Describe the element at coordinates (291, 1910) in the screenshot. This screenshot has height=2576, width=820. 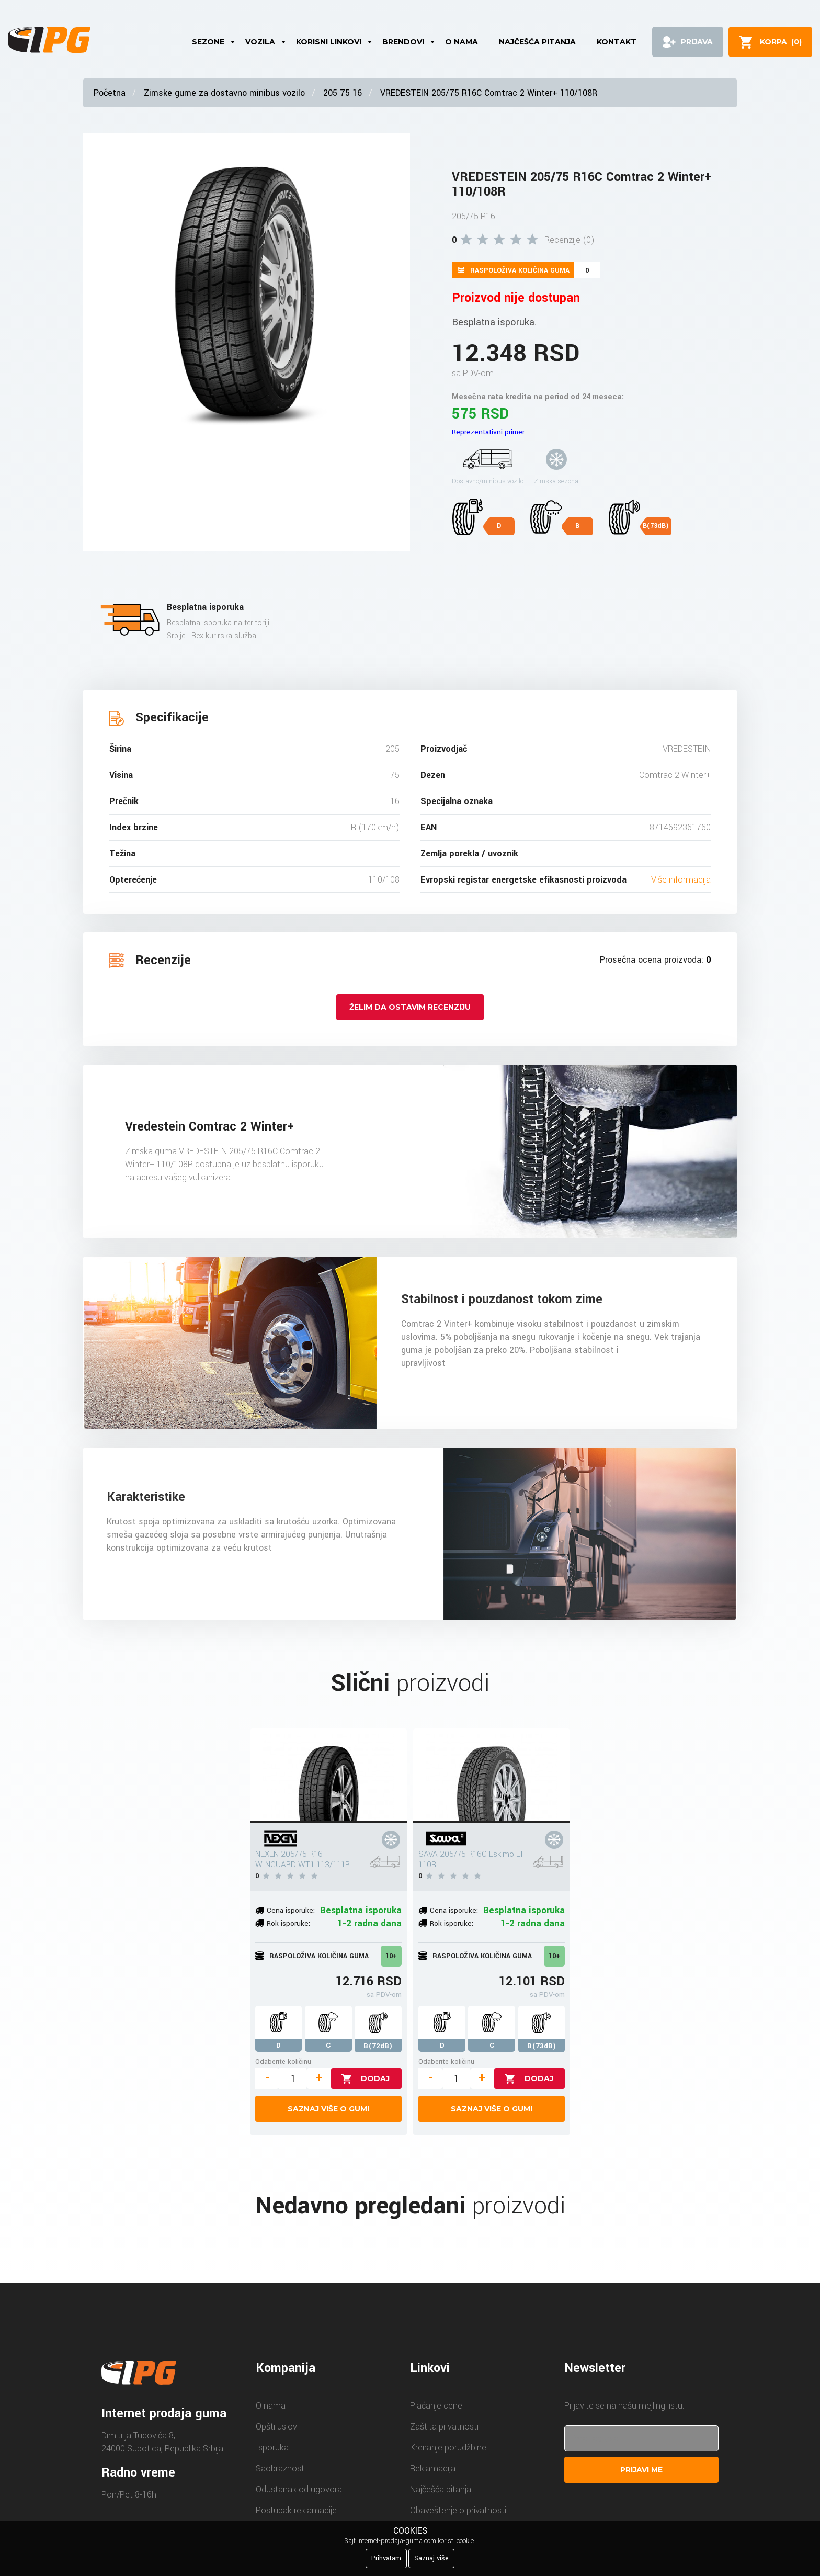
I see `Cena isporuke:` at that location.